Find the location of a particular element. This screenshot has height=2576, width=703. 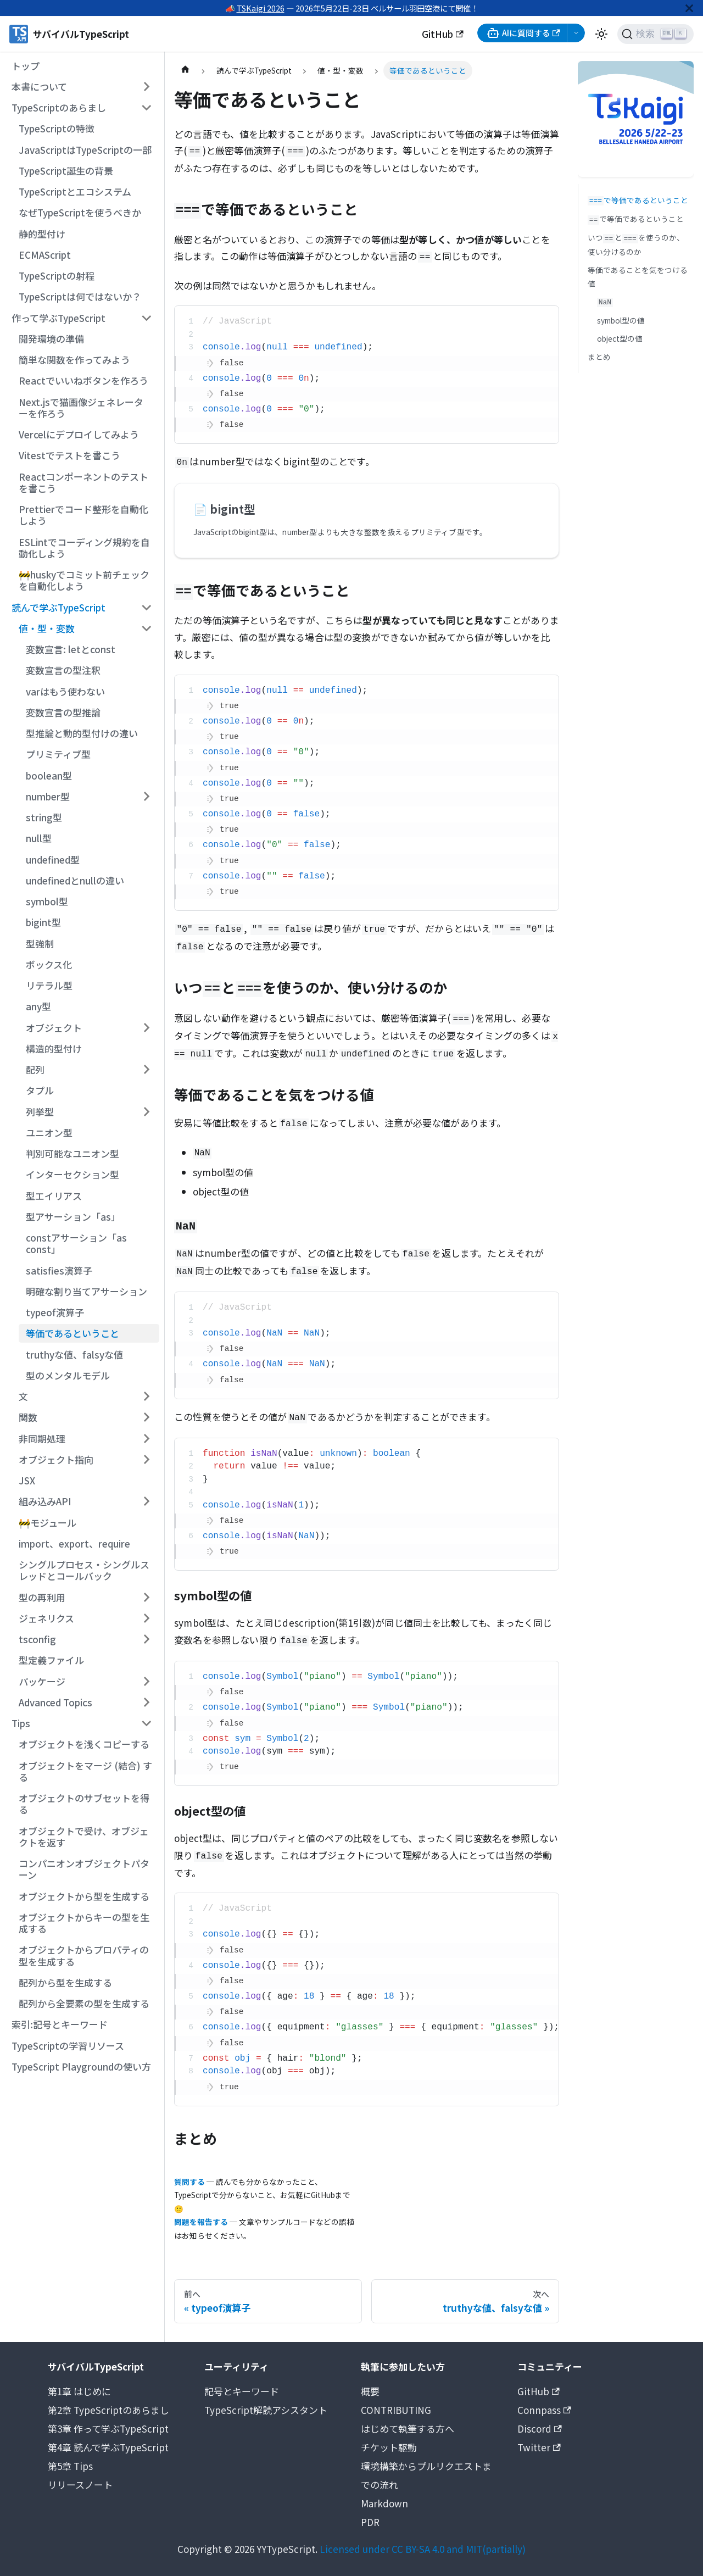

変数宣言: letとconst is located at coordinates (70, 649).